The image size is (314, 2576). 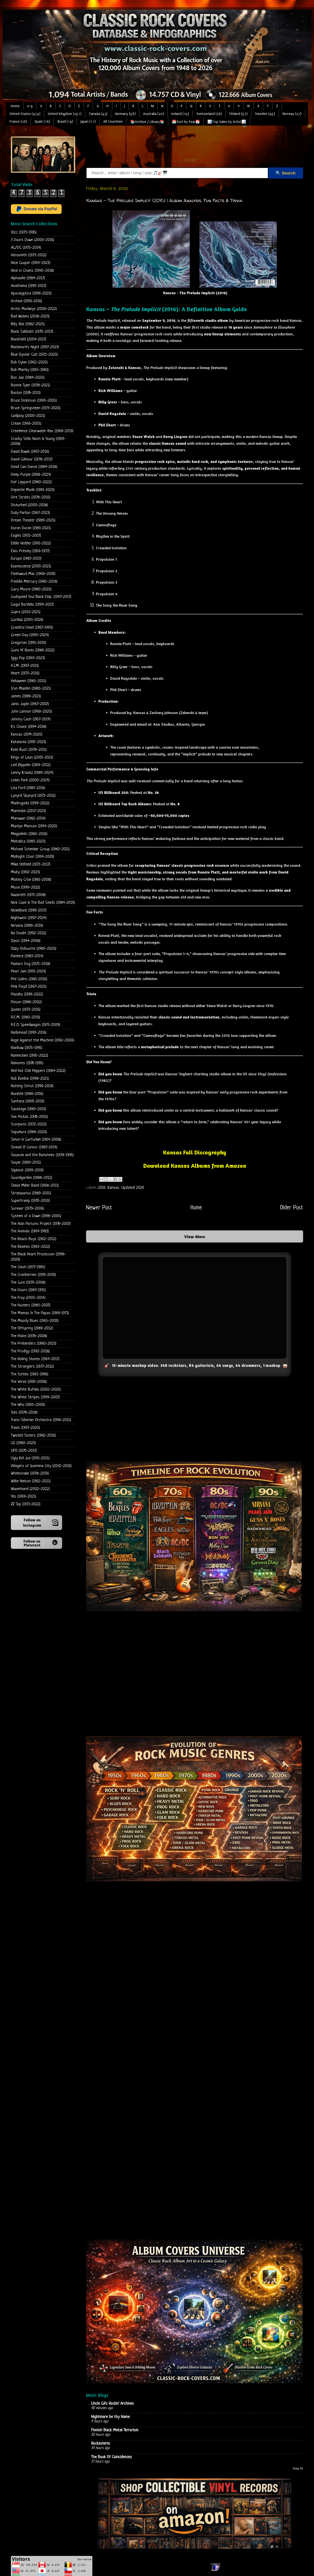 What do you see at coordinates (28, 742) in the screenshot?
I see `Katatonia (1993-2023)` at bounding box center [28, 742].